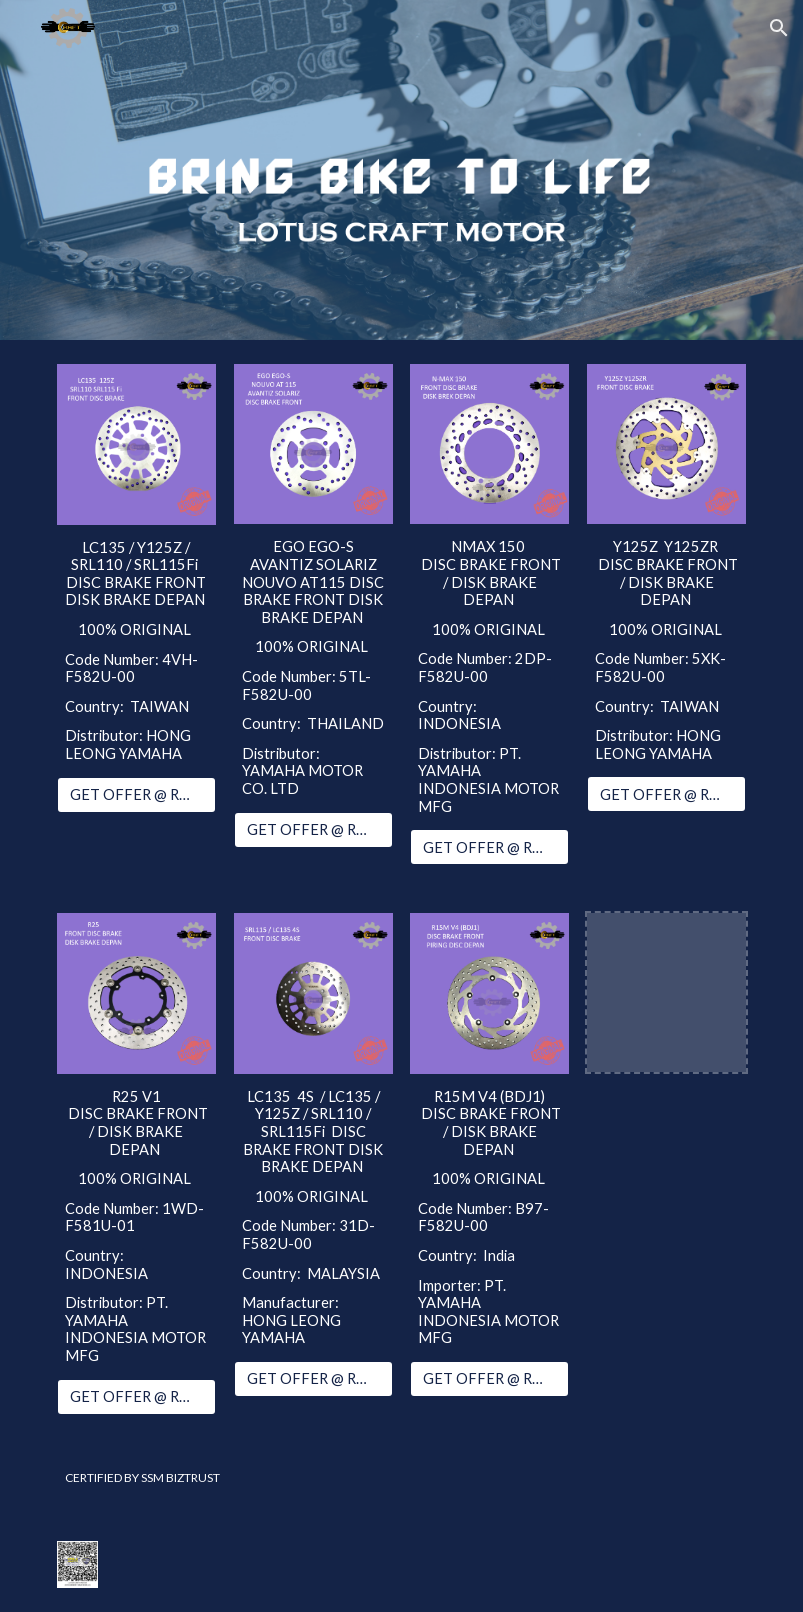 This screenshot has width=803, height=1612. Describe the element at coordinates (666, 794) in the screenshot. I see `[GET OFFER @ RM282.00]` at that location.